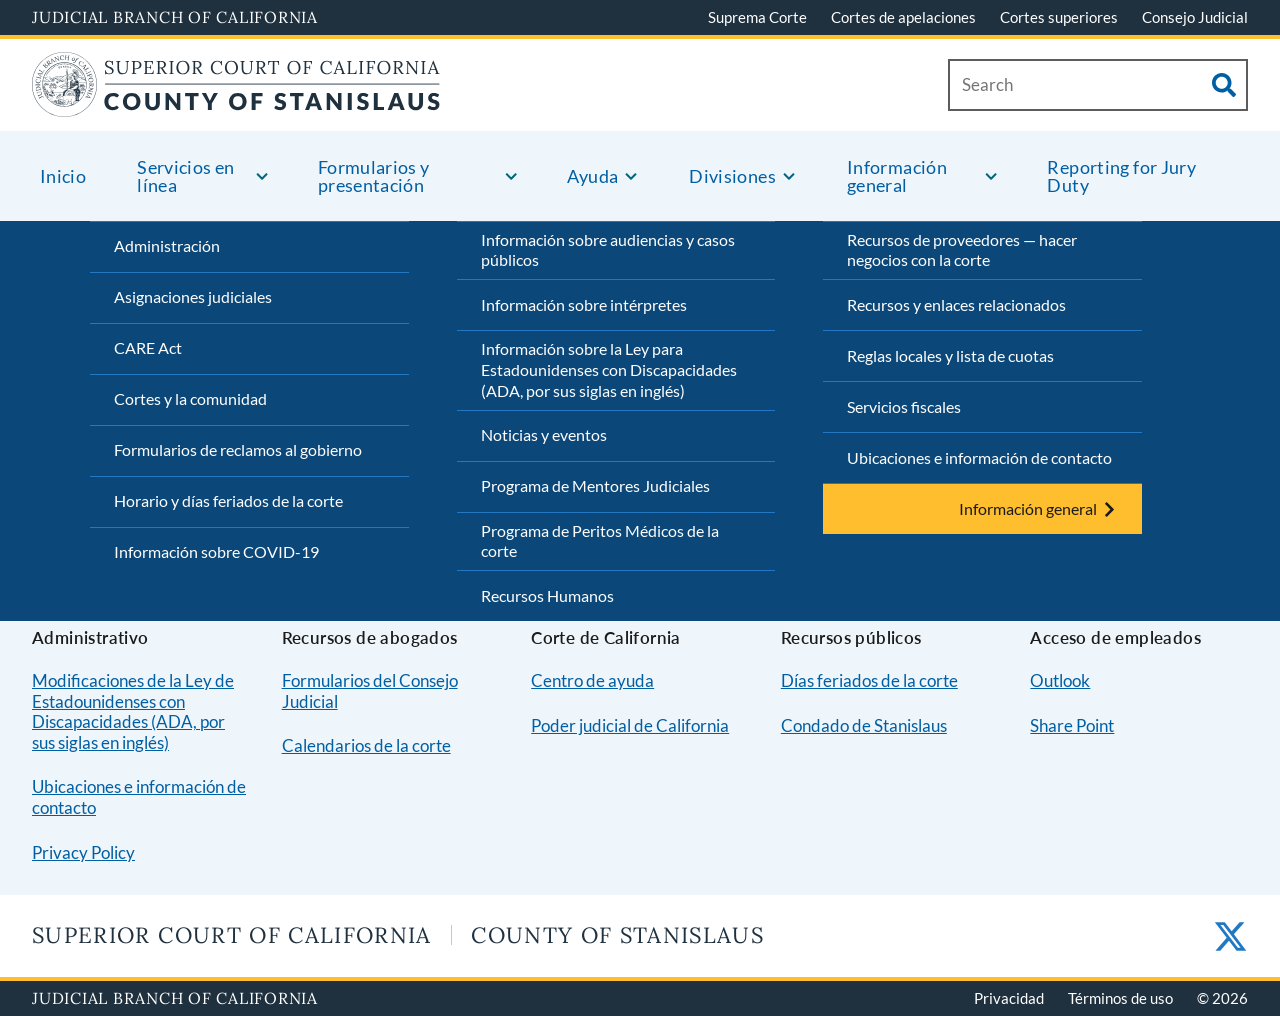 The image size is (1280, 1016). Describe the element at coordinates (630, 725) in the screenshot. I see `Poder judicial de California` at that location.